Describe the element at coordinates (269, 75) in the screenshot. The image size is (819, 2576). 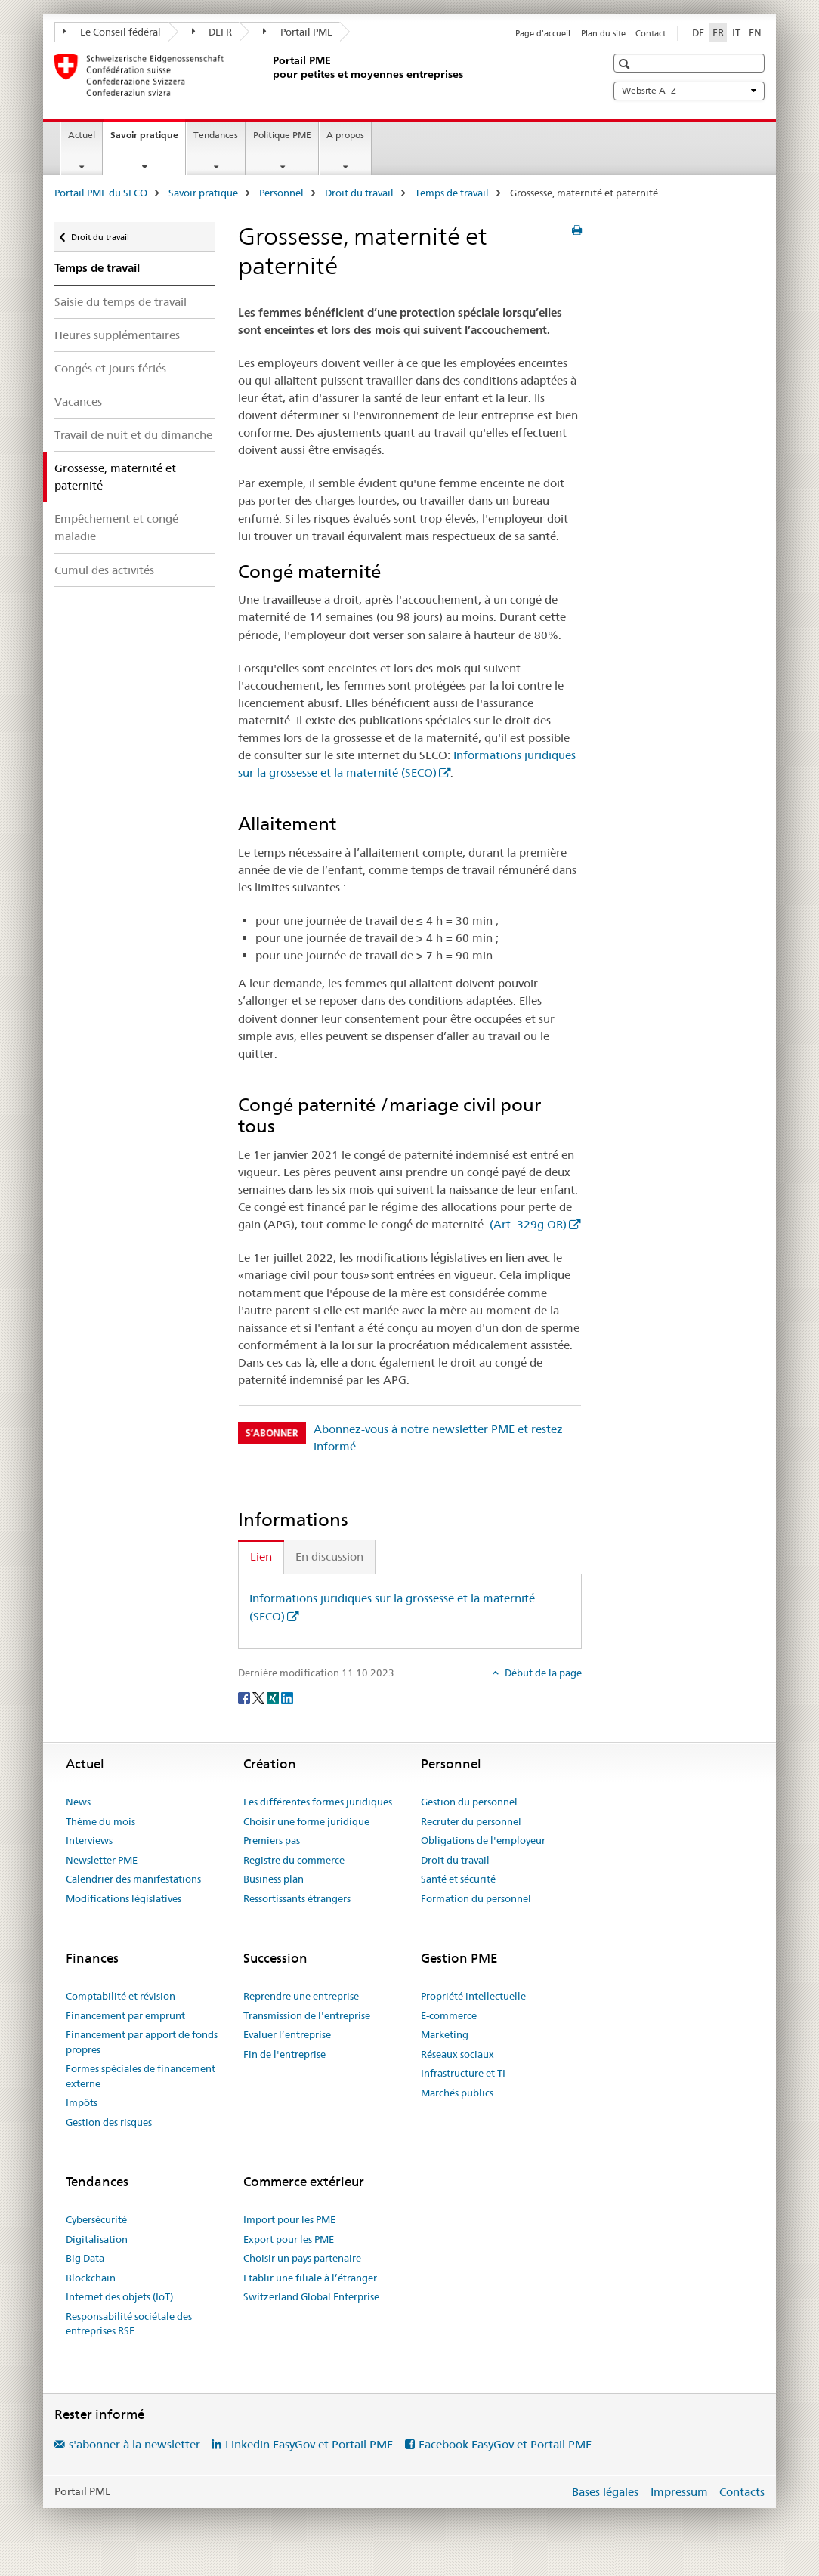
I see `[Portail PME du SECO]` at that location.